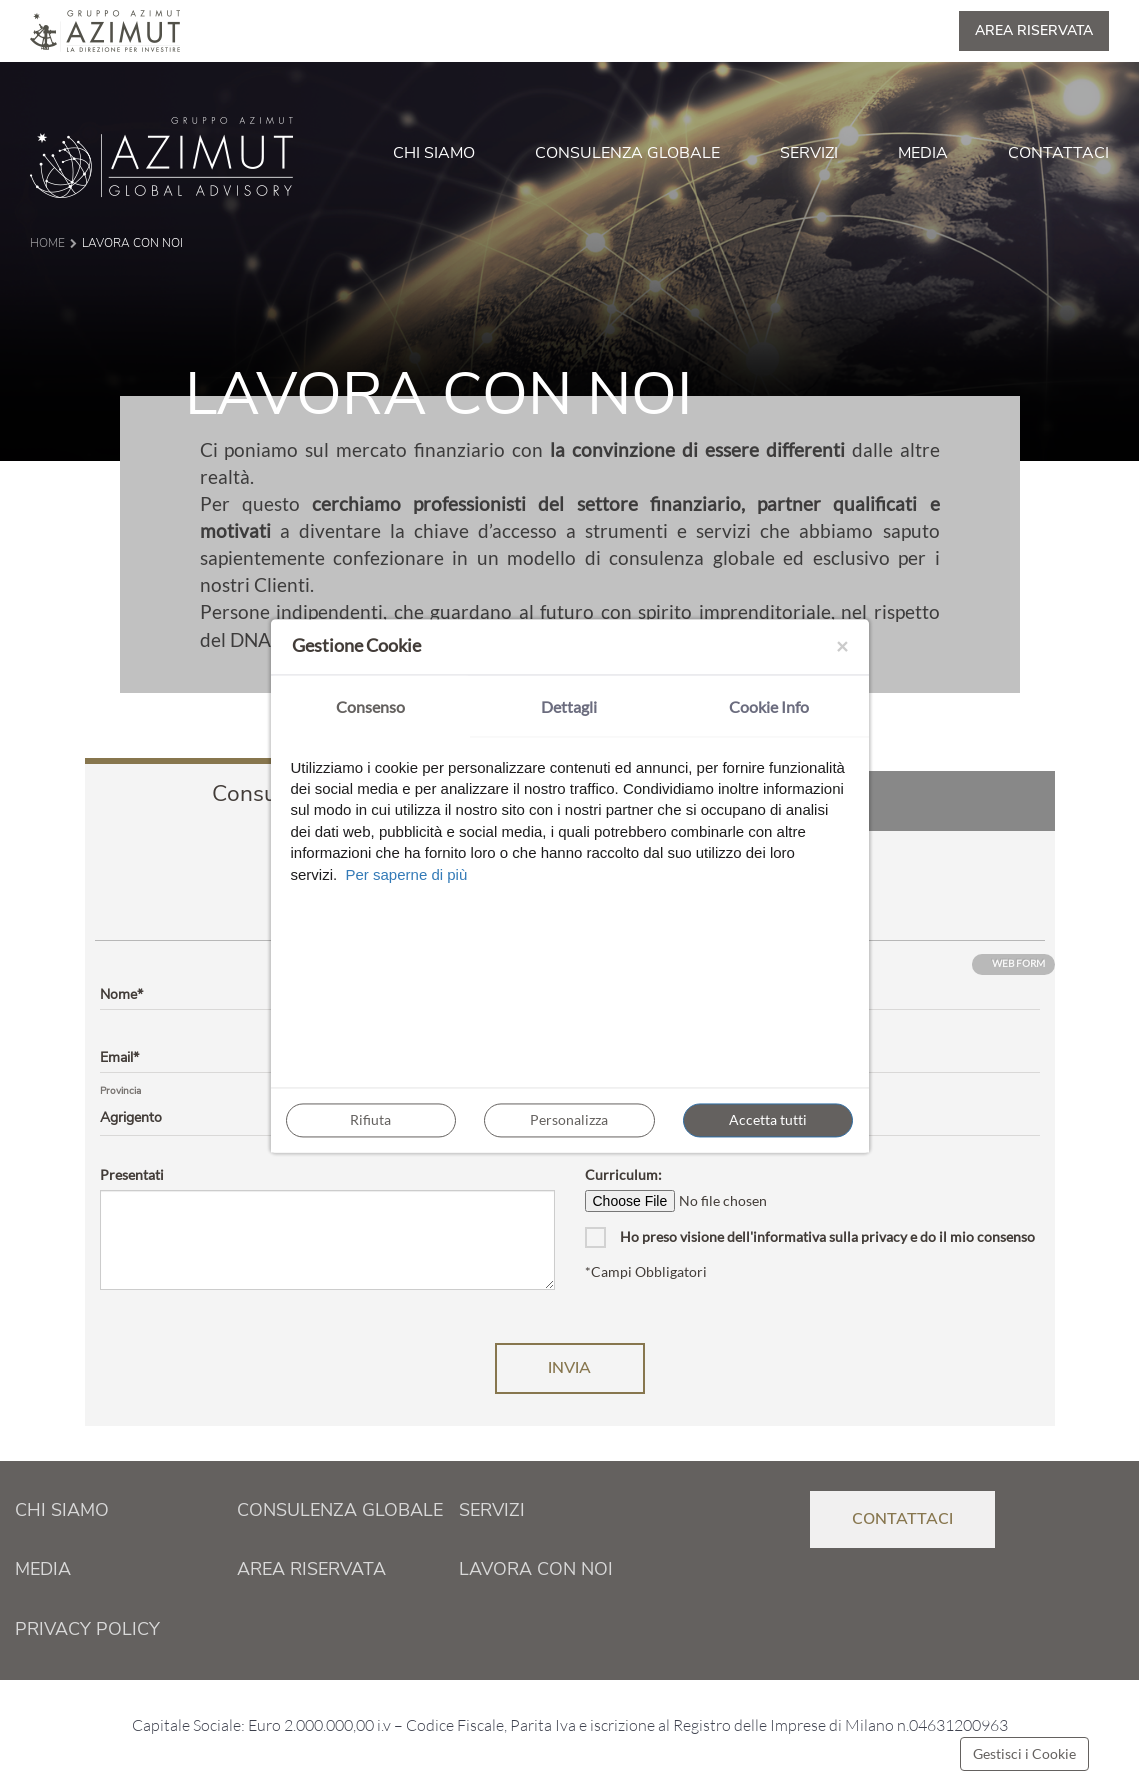 This screenshot has height=1771, width=1139. What do you see at coordinates (407, 874) in the screenshot?
I see `Per saperne di più` at bounding box center [407, 874].